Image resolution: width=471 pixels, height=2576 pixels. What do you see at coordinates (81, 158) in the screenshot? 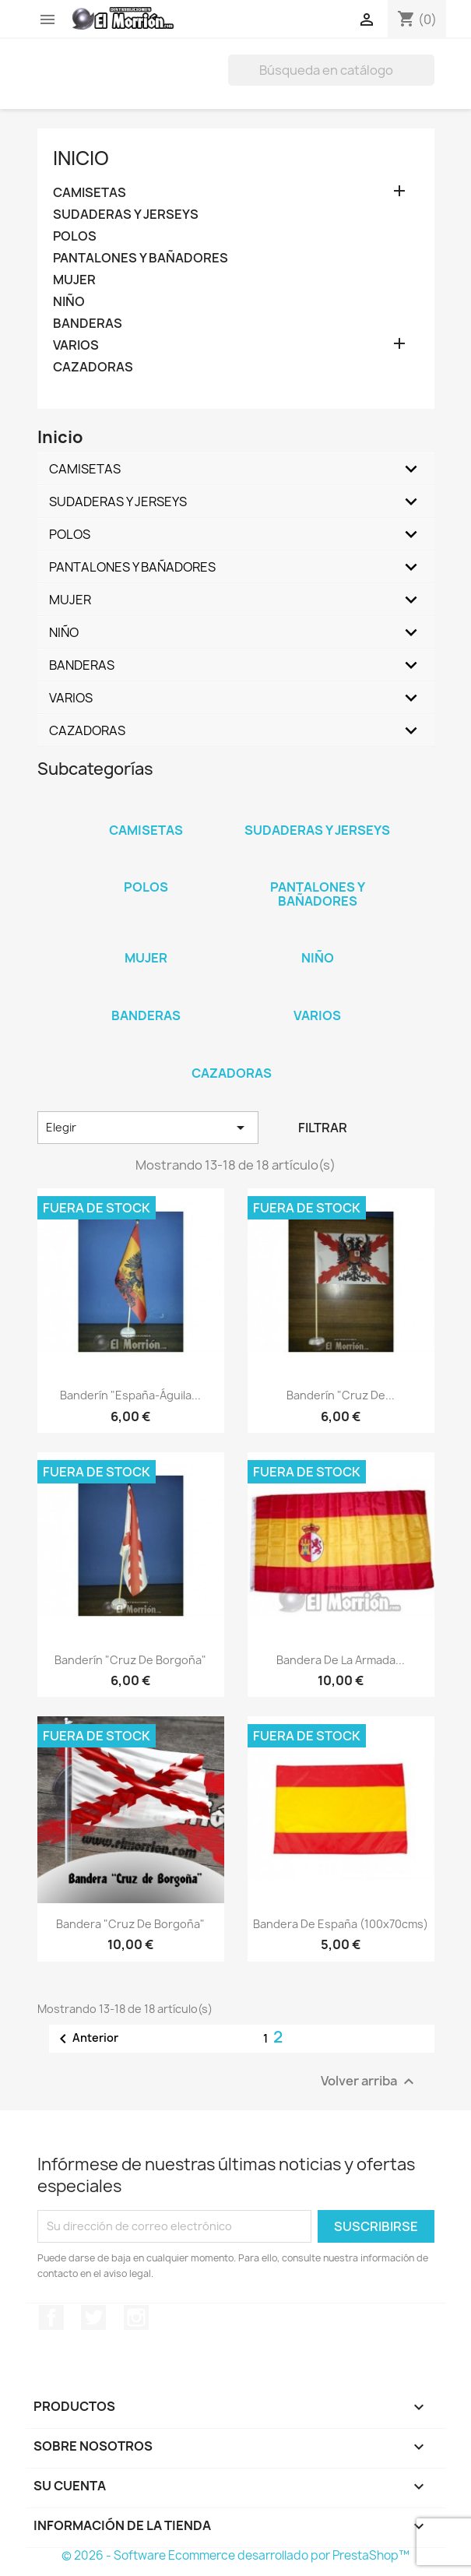
I see `Inicio` at bounding box center [81, 158].